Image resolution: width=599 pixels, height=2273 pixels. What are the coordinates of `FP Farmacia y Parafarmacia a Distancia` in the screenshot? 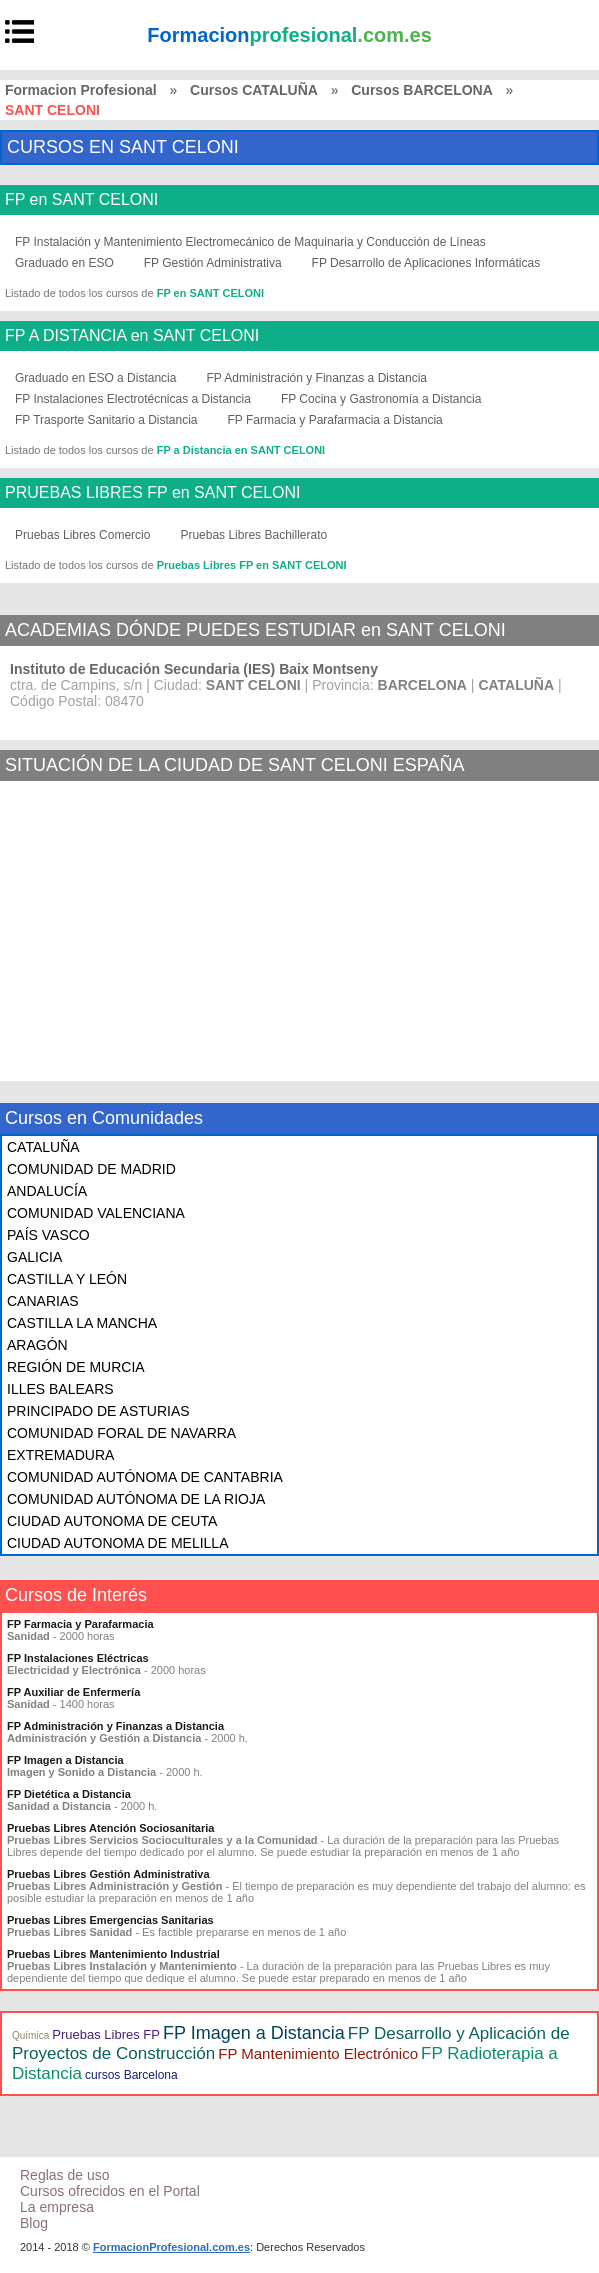 It's located at (335, 420).